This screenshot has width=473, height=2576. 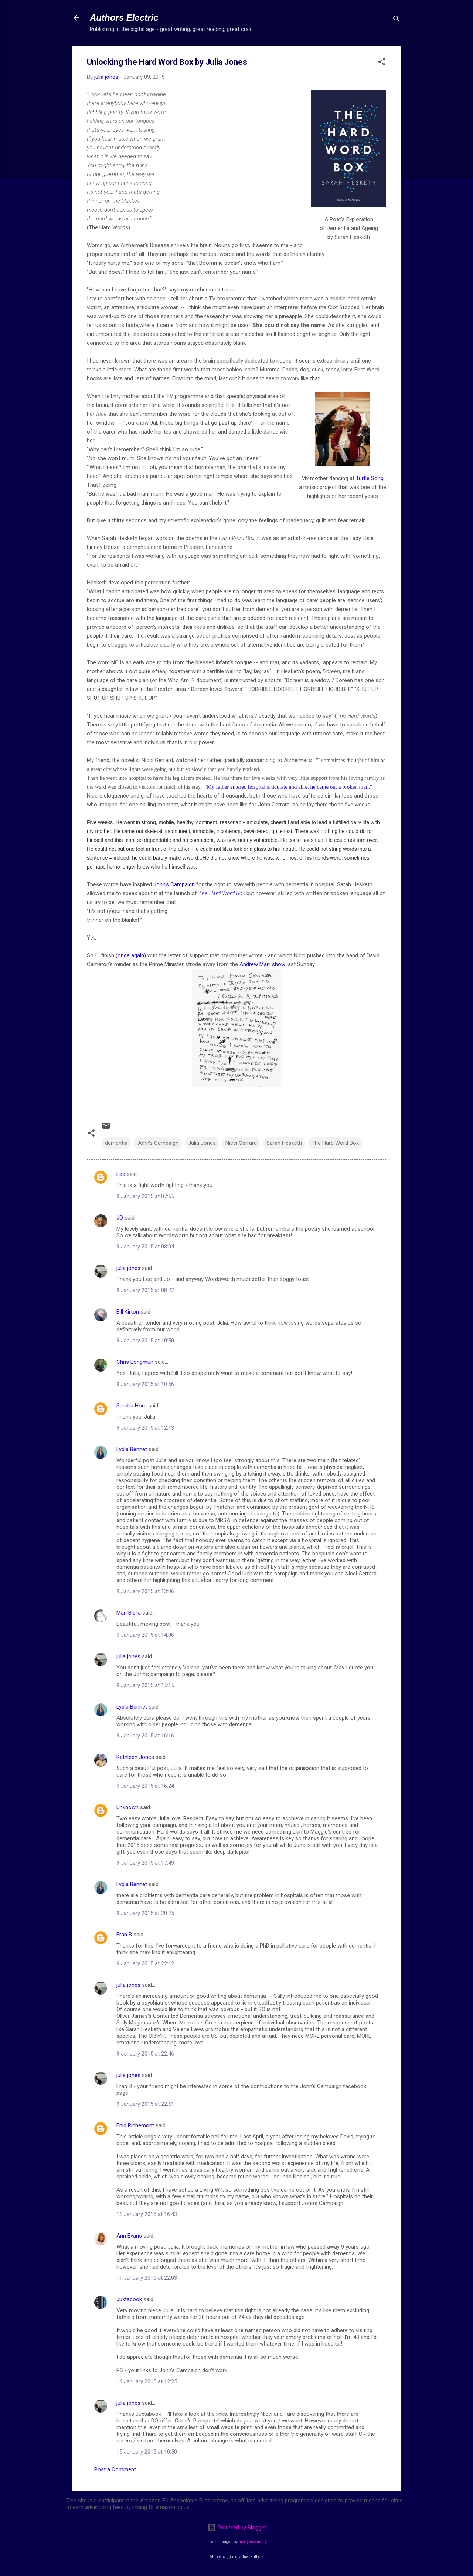 What do you see at coordinates (145, 1427) in the screenshot?
I see `9 January 2015 at 12:13` at bounding box center [145, 1427].